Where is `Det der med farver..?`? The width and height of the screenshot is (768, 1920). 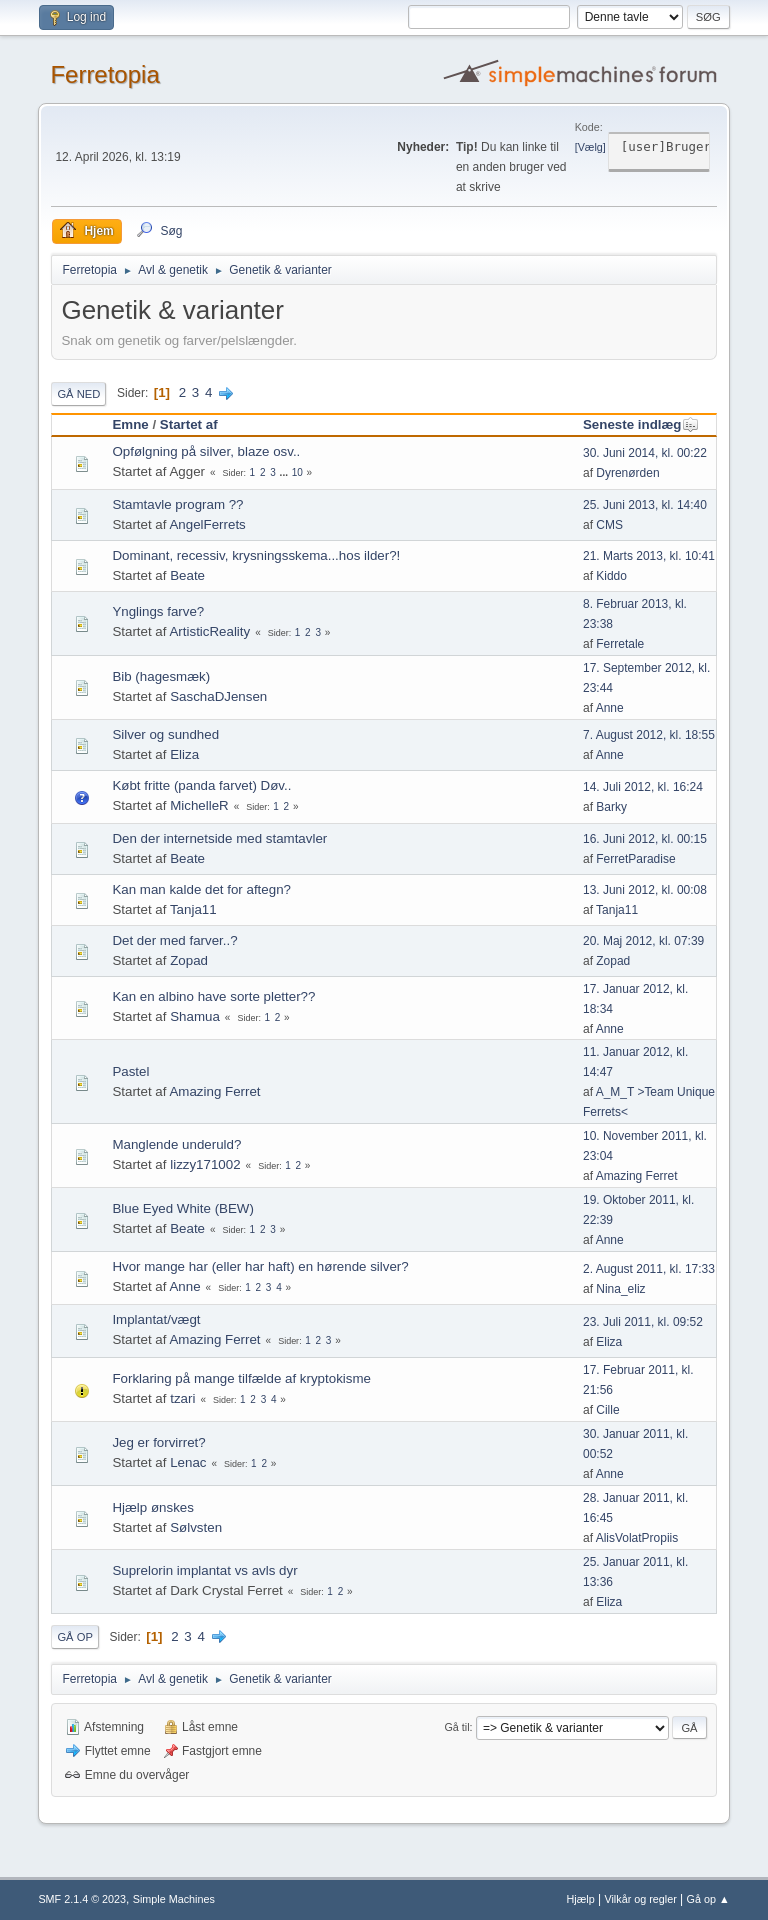 Det der med farver..? is located at coordinates (174, 940).